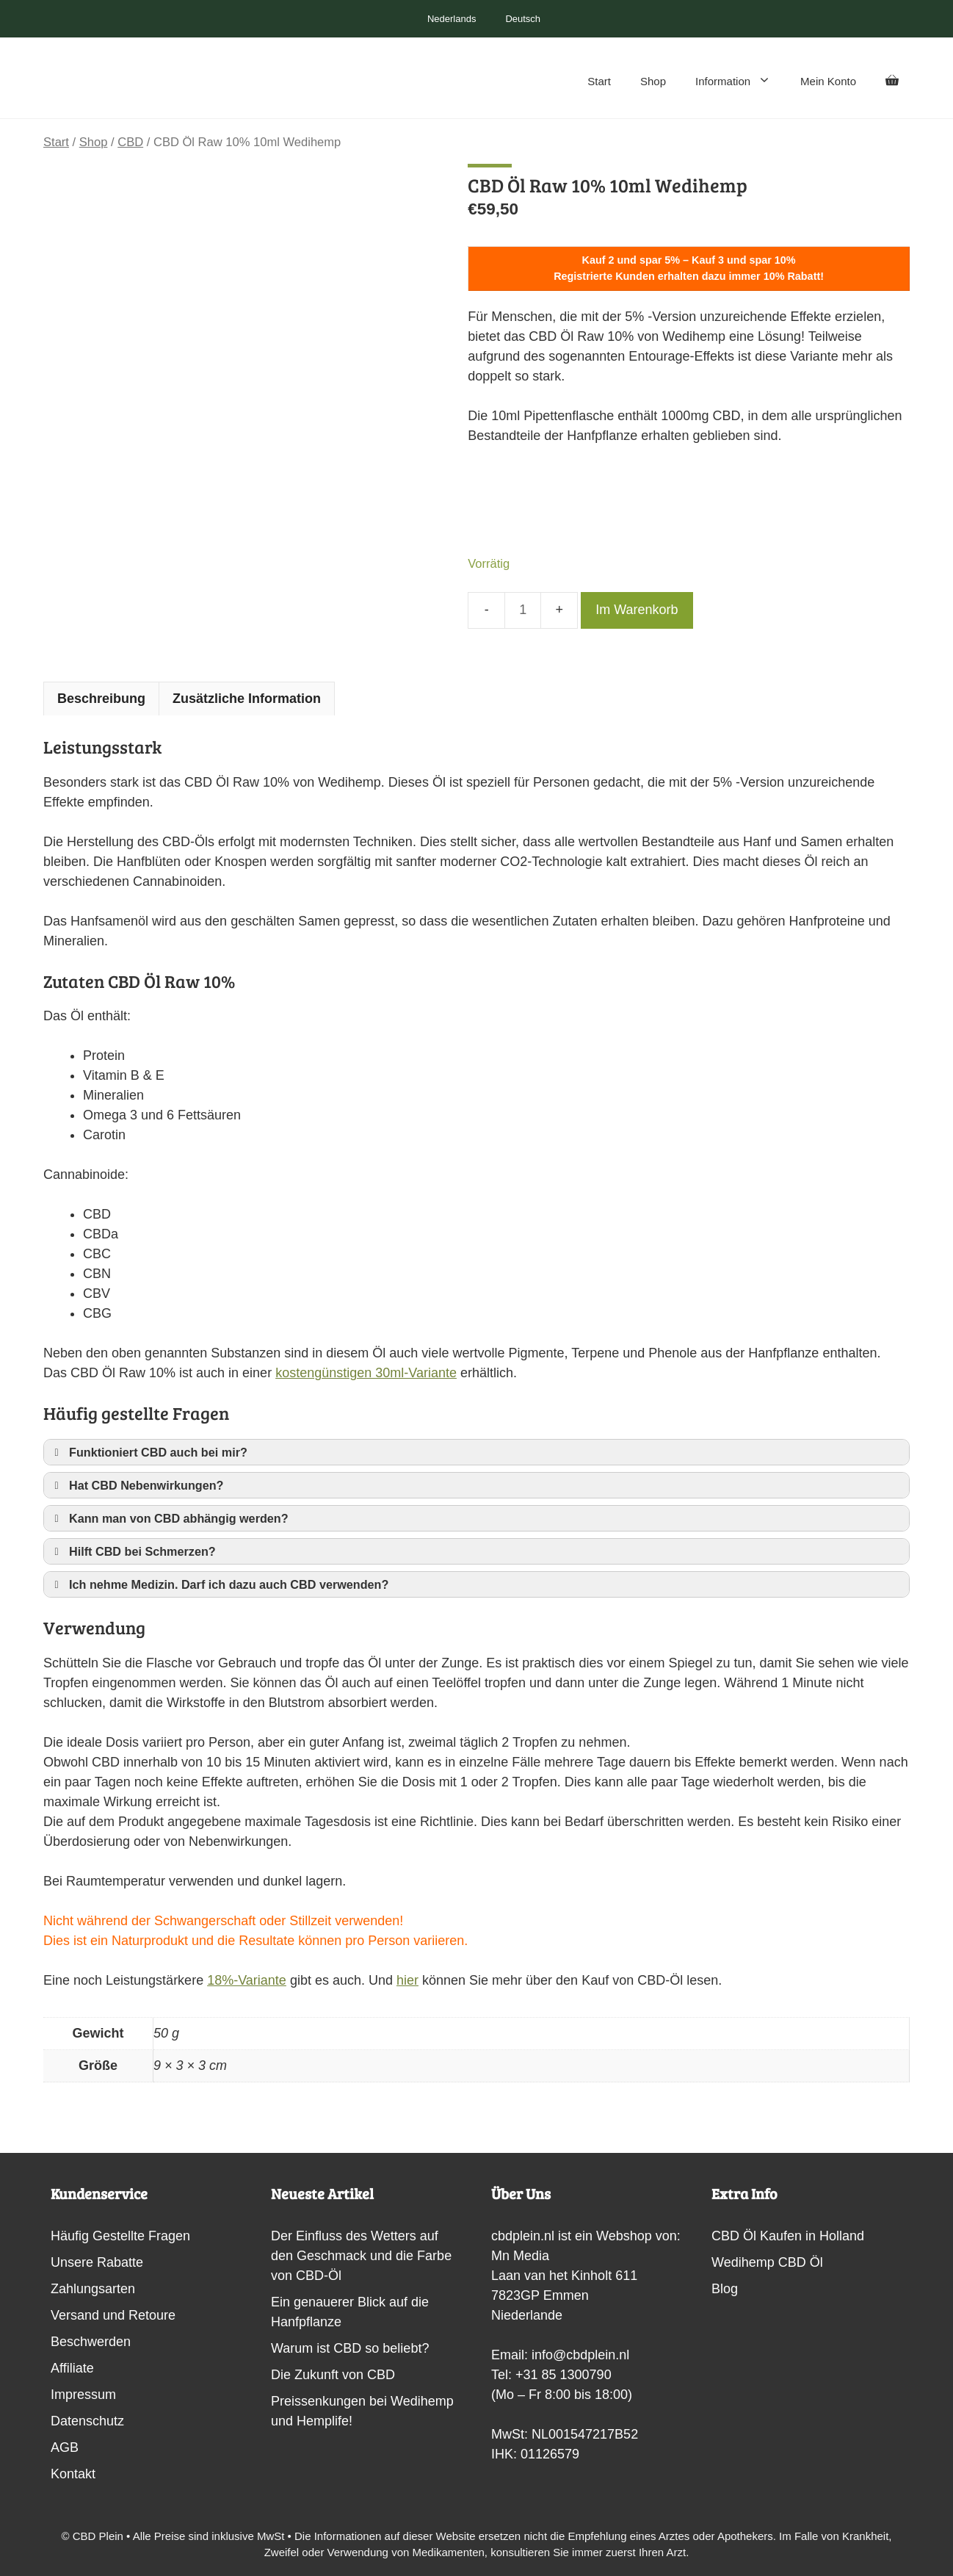 Image resolution: width=953 pixels, height=2576 pixels. I want to click on Zahlungsarten, so click(93, 2288).